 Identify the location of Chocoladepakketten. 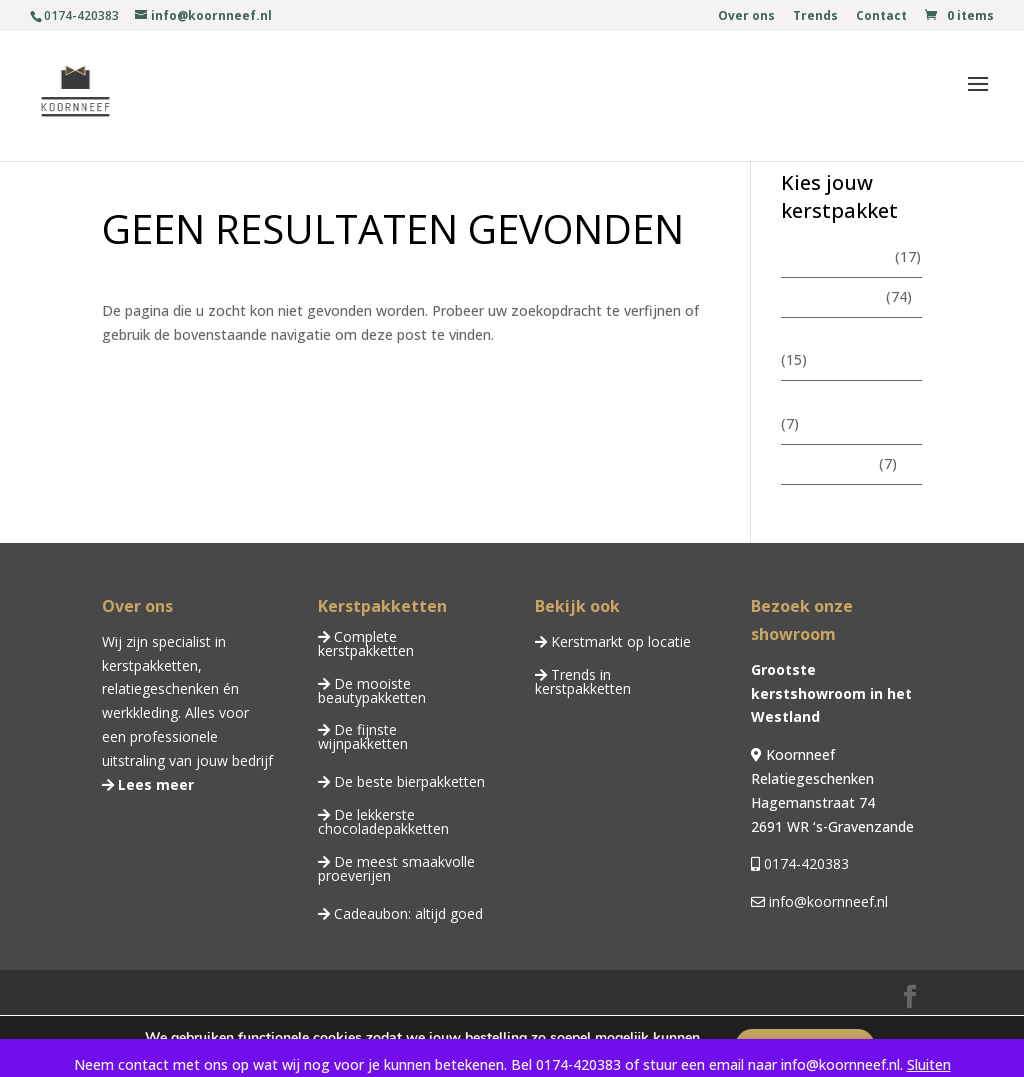
(848, 399).